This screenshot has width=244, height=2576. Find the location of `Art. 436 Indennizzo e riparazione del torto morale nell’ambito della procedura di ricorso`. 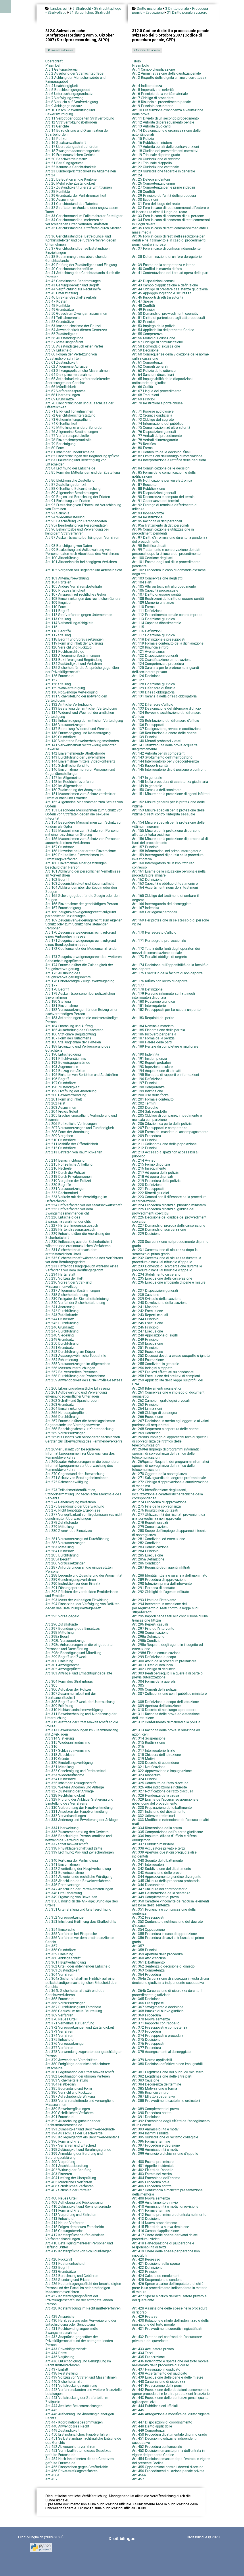

Art. 436 Indennizzo e riparazione del torto morale nell’ambito della procedura di ricorso is located at coordinates (170, 2363).